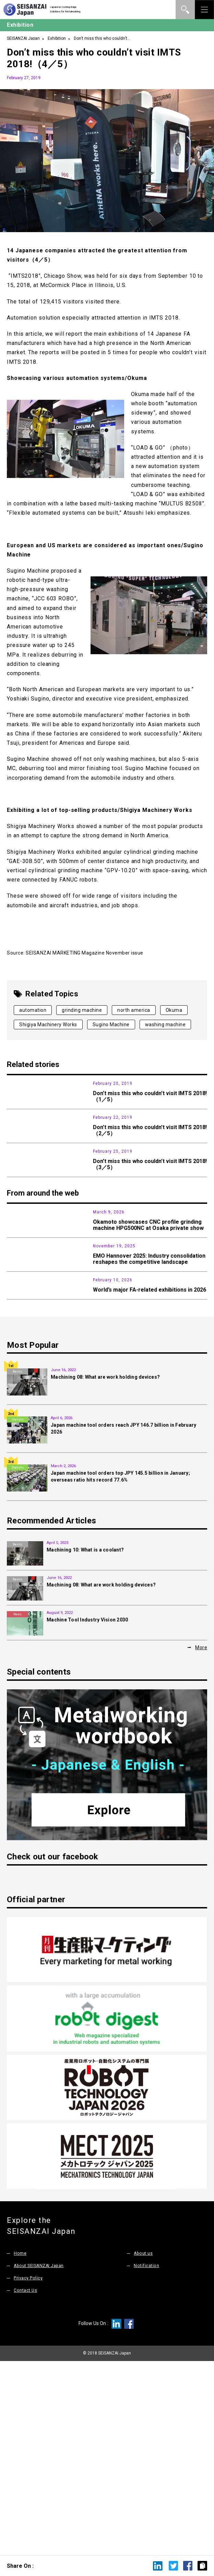  What do you see at coordinates (17, 1564) in the screenshot?
I see `Basics` at bounding box center [17, 1564].